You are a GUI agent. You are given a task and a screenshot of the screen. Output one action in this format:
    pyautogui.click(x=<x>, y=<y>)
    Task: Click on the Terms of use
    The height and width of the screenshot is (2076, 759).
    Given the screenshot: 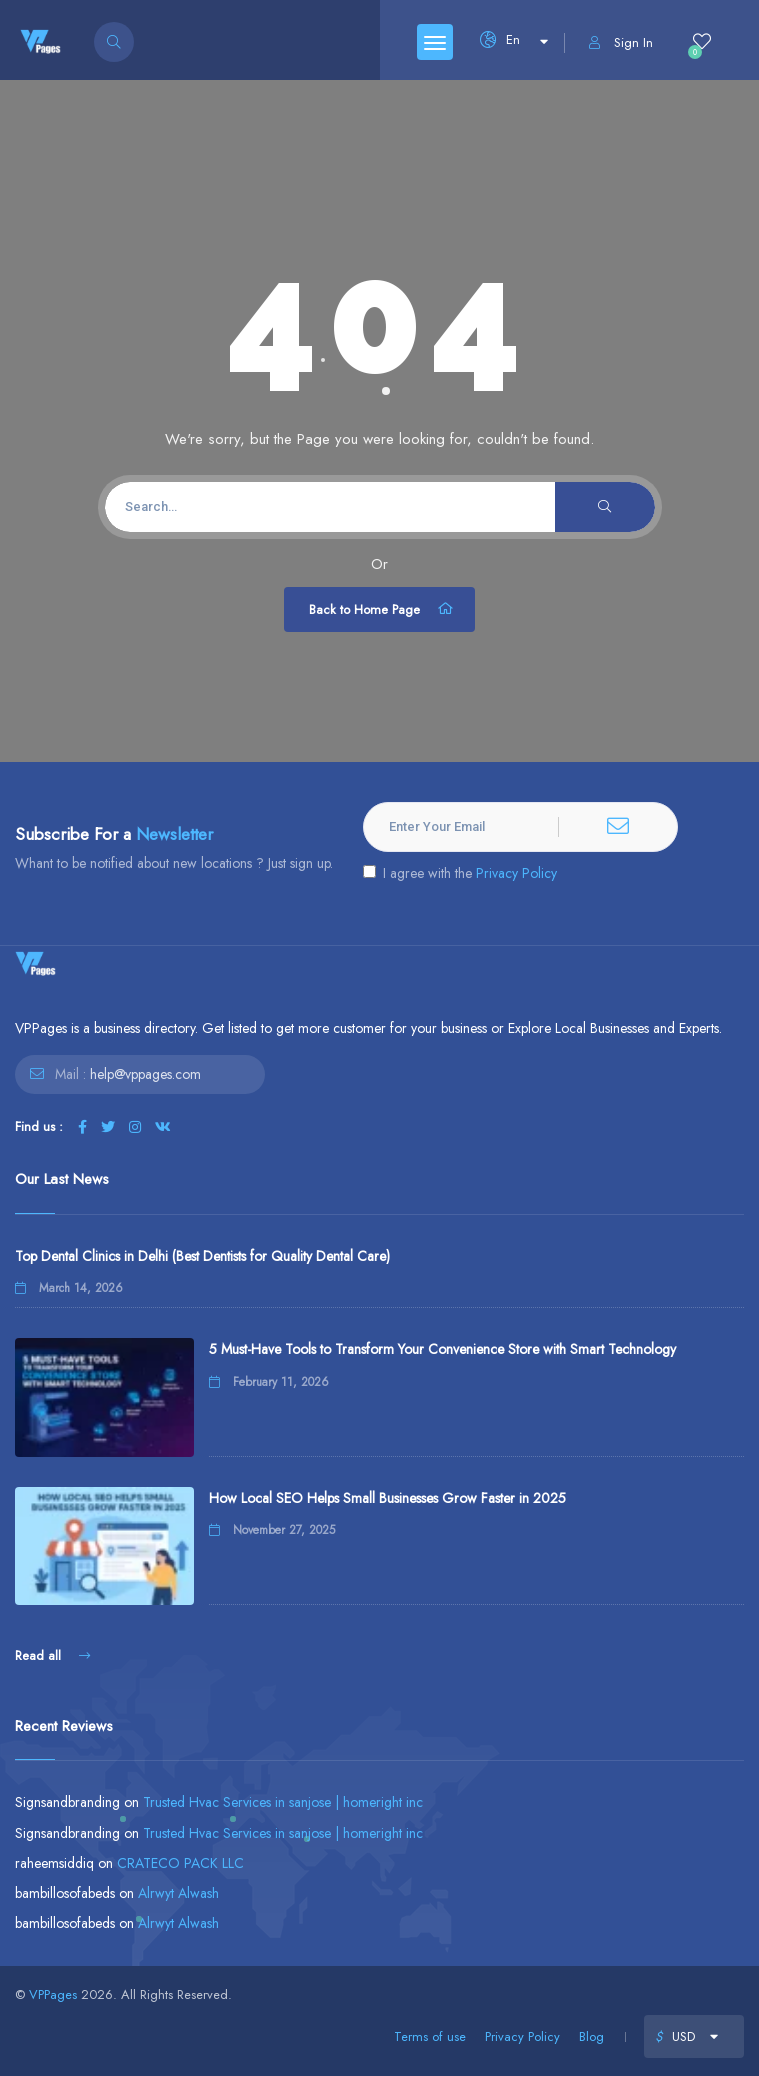 What is the action you would take?
    pyautogui.click(x=430, y=2036)
    